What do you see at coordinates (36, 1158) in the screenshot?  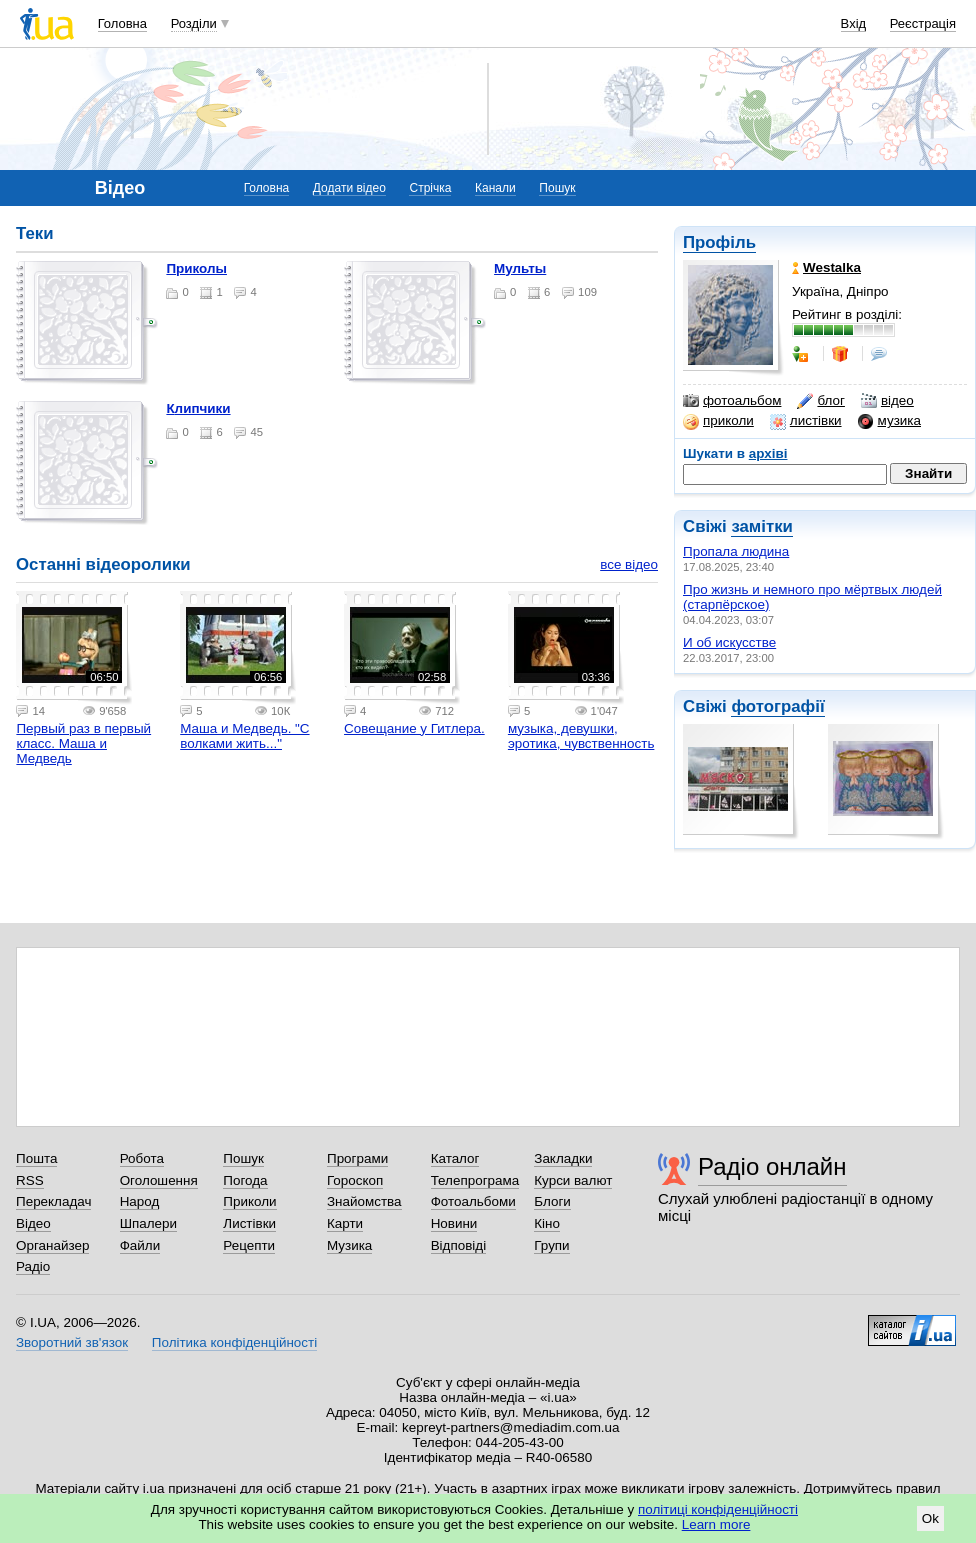 I see `Пошта` at bounding box center [36, 1158].